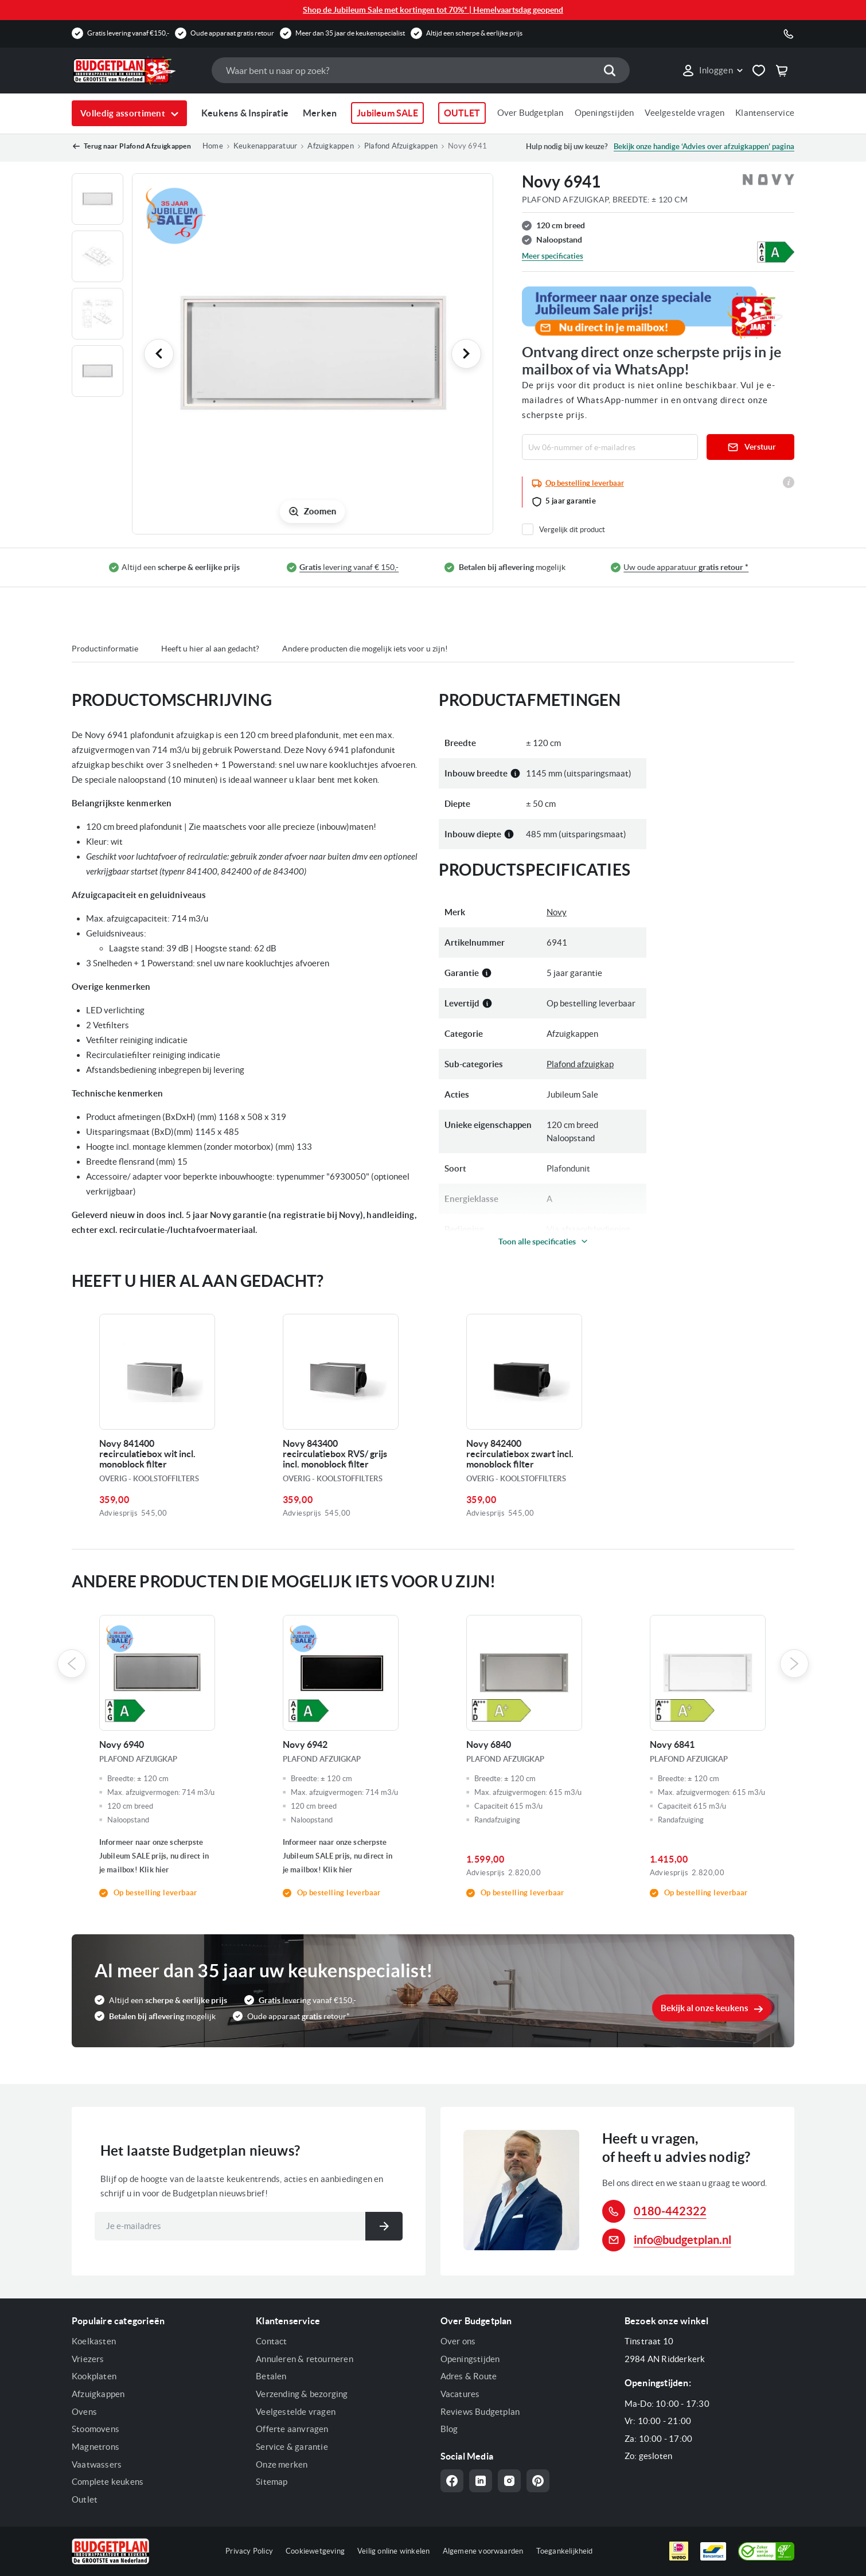 This screenshot has height=2576, width=866. I want to click on Oude apparaat gratis retour, so click(232, 33).